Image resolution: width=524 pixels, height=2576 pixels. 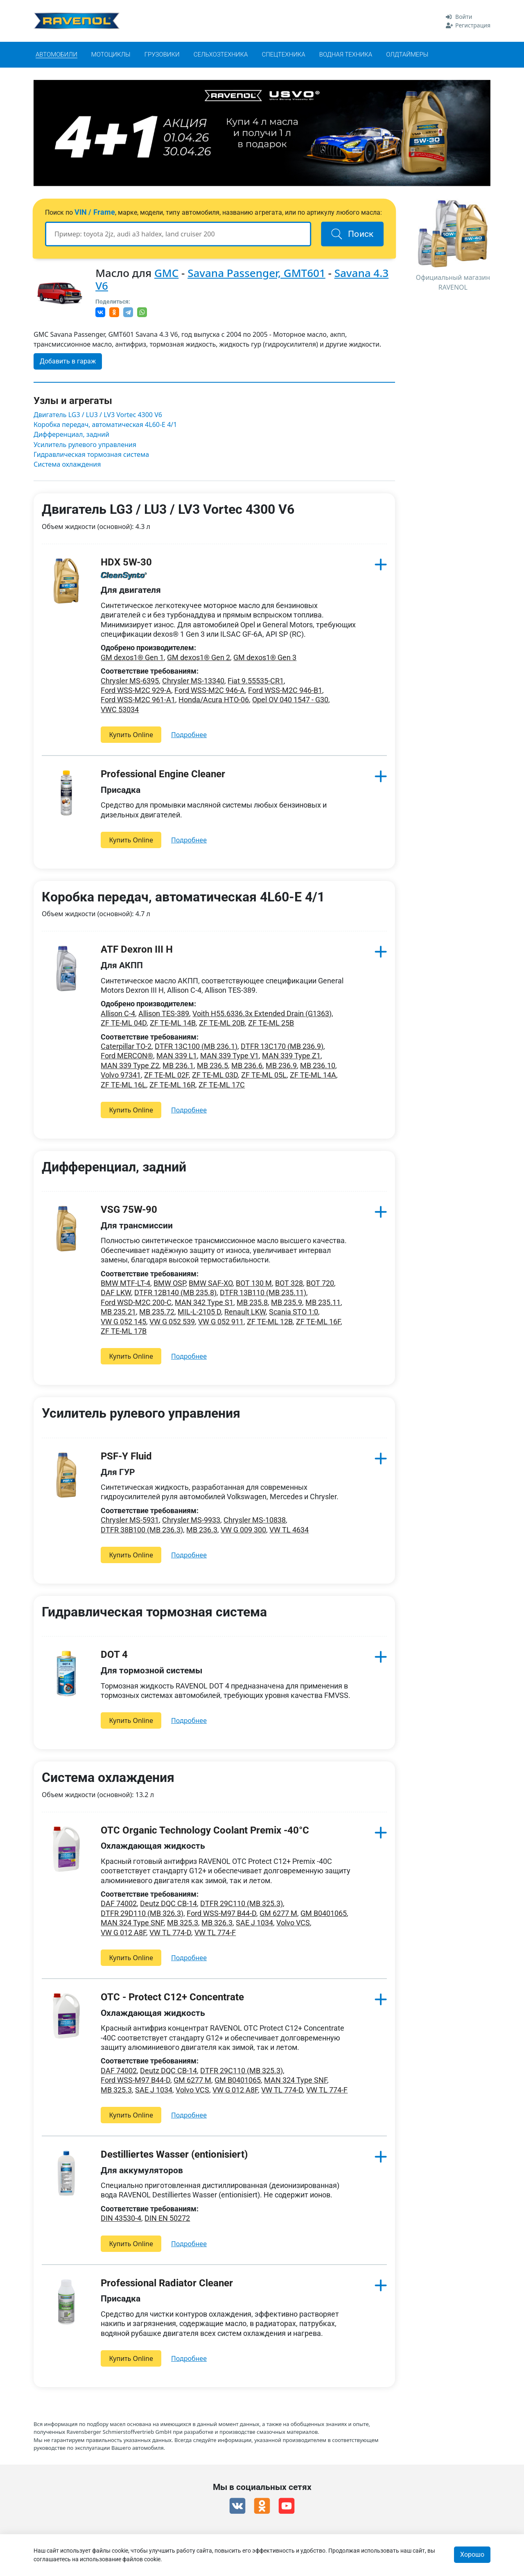 What do you see at coordinates (255, 1520) in the screenshot?
I see `Chrysler MS-10838` at bounding box center [255, 1520].